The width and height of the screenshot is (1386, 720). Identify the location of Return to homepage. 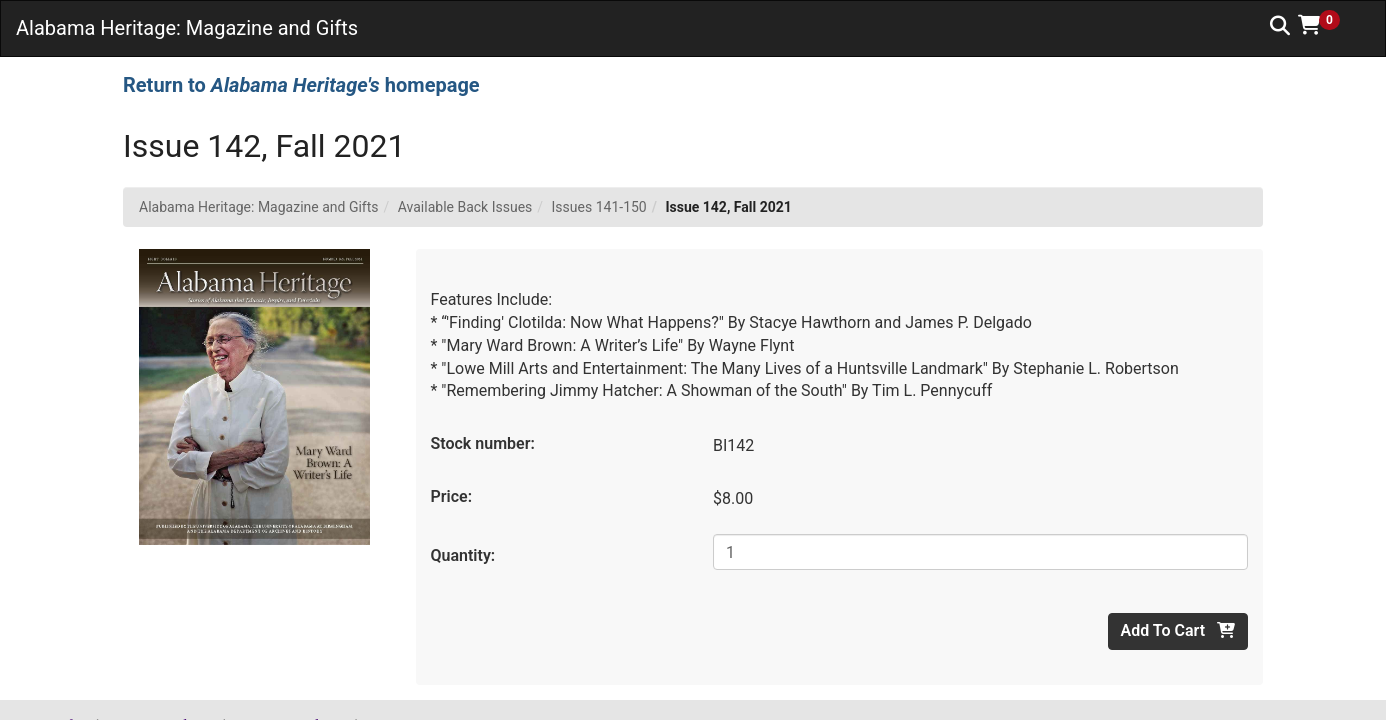
(301, 85).